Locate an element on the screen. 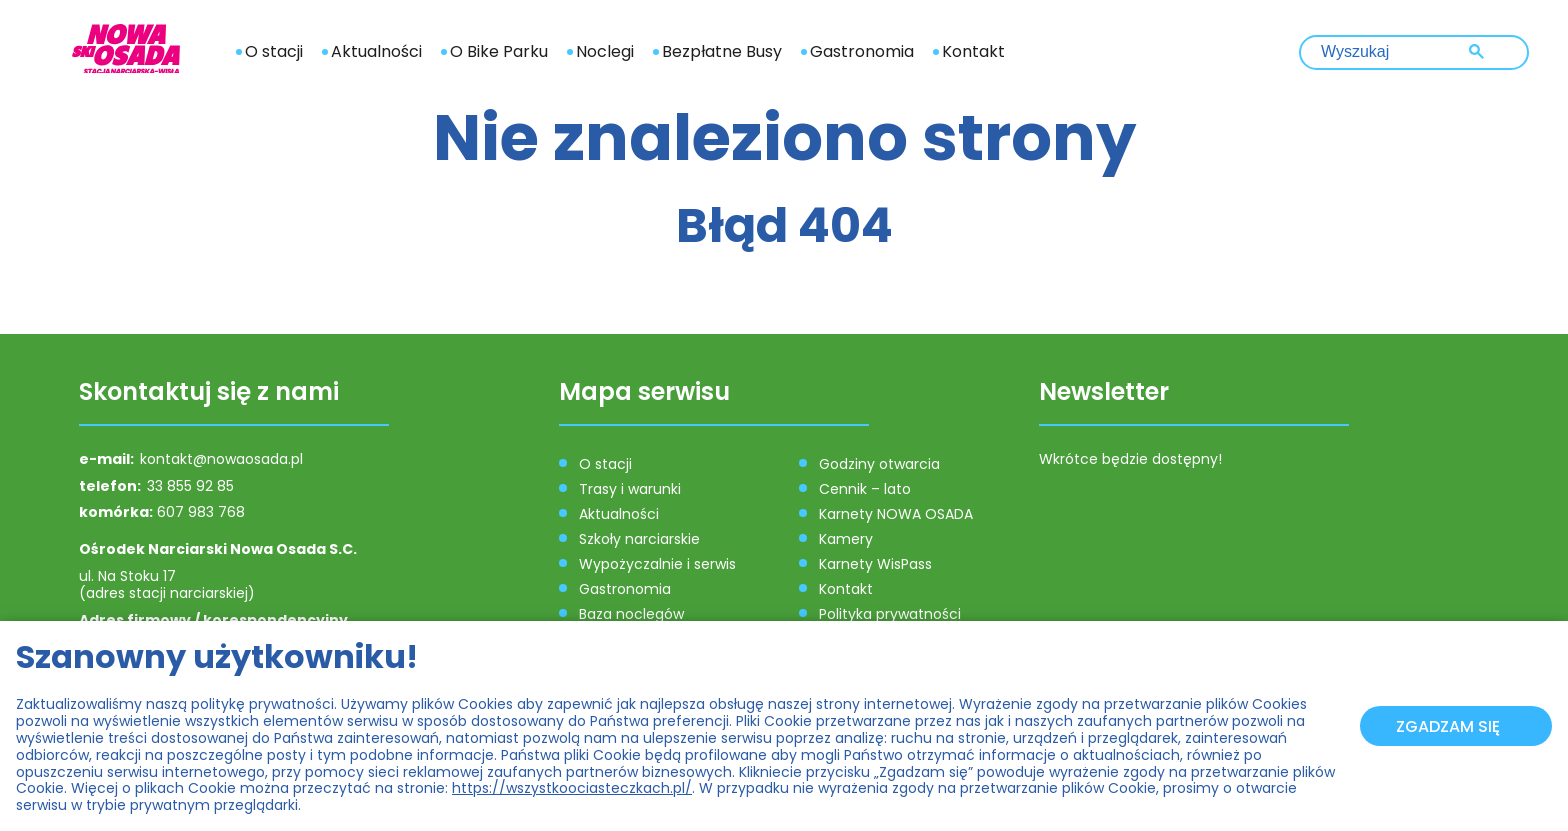  Polityka prywatności is located at coordinates (890, 614).